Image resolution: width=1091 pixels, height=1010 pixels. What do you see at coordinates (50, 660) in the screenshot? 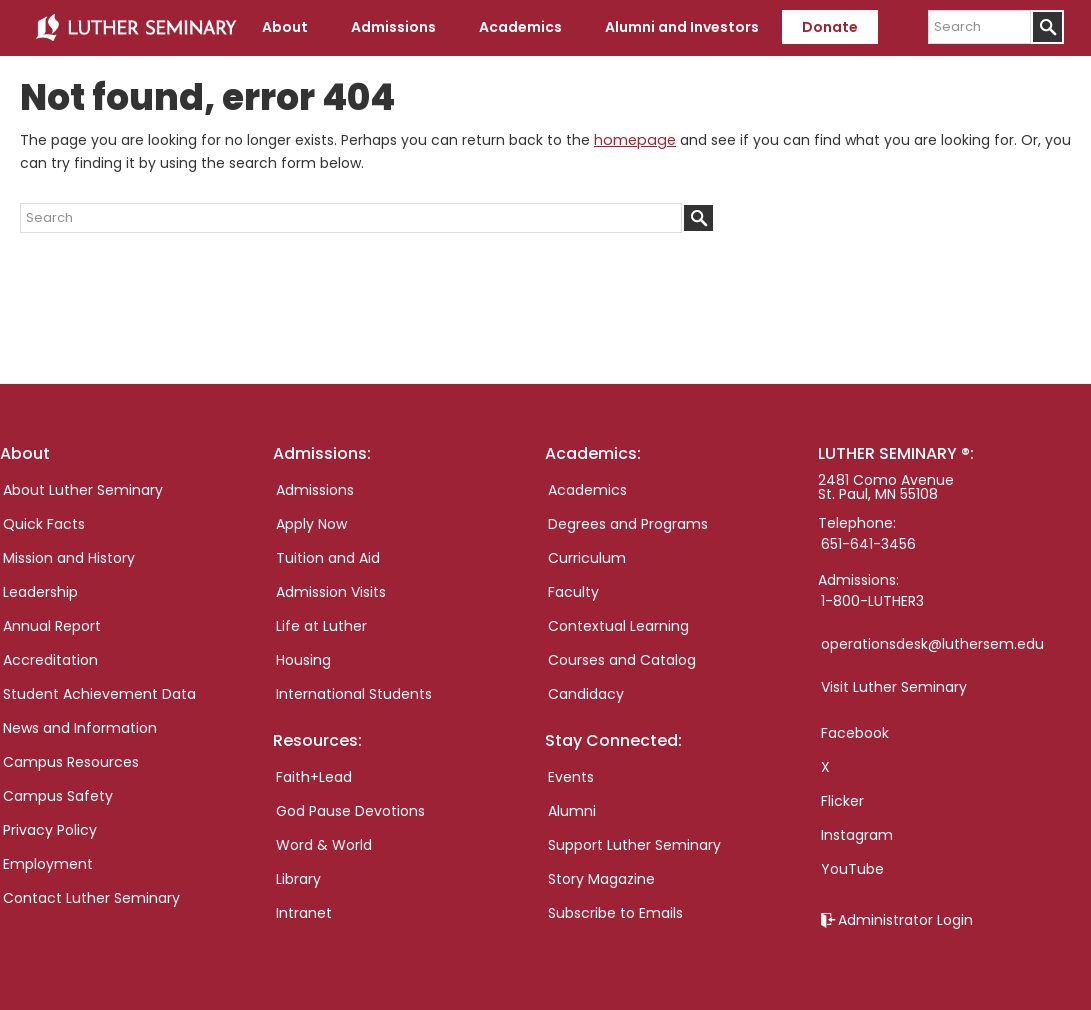
I see `Accreditation` at bounding box center [50, 660].